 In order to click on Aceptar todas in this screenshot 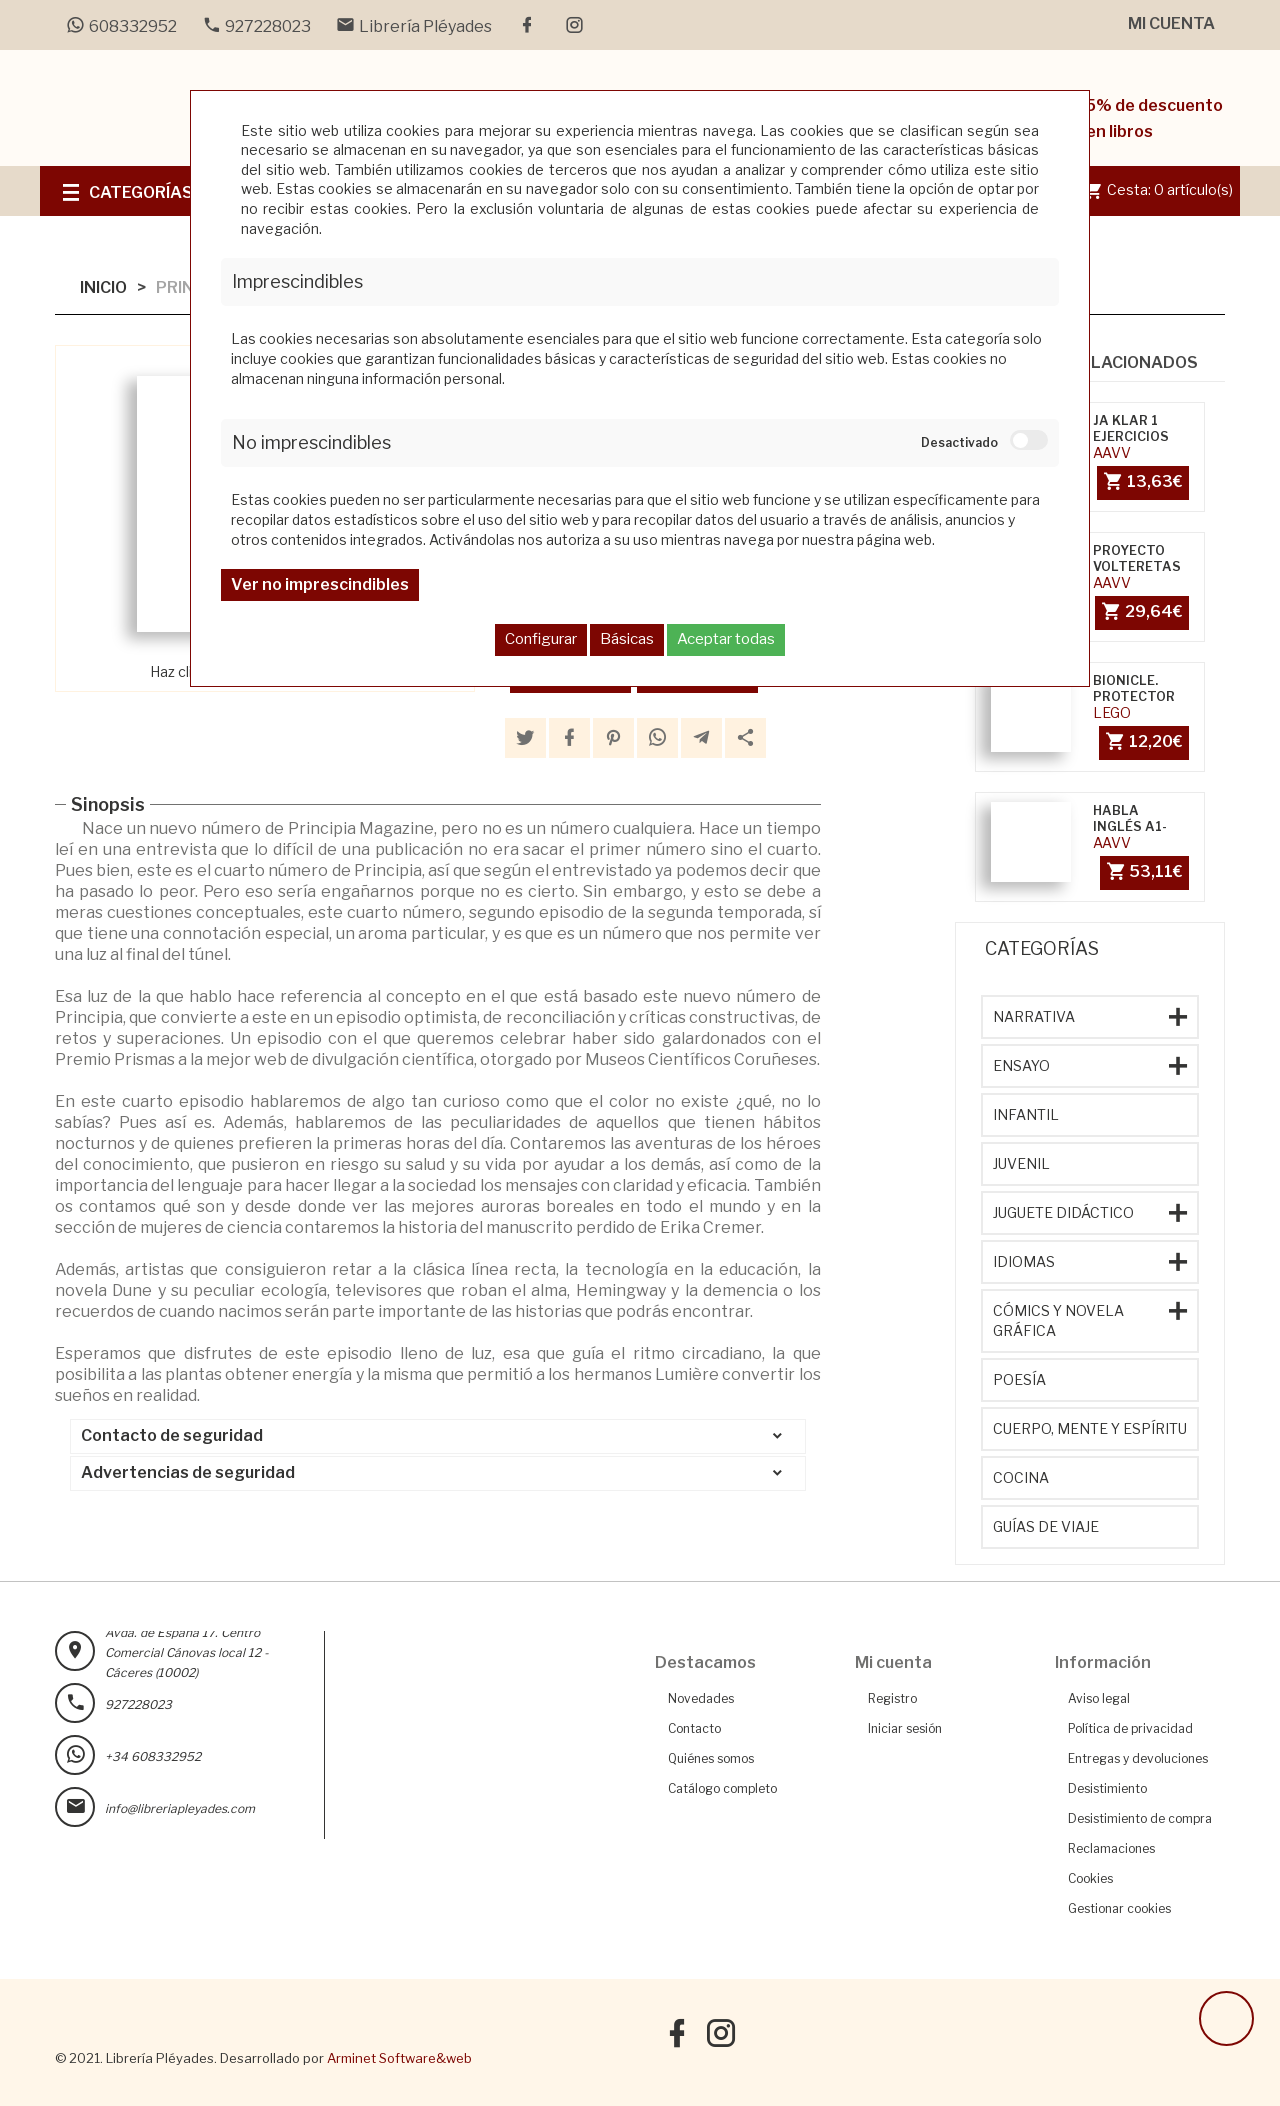, I will do `click(726, 639)`.